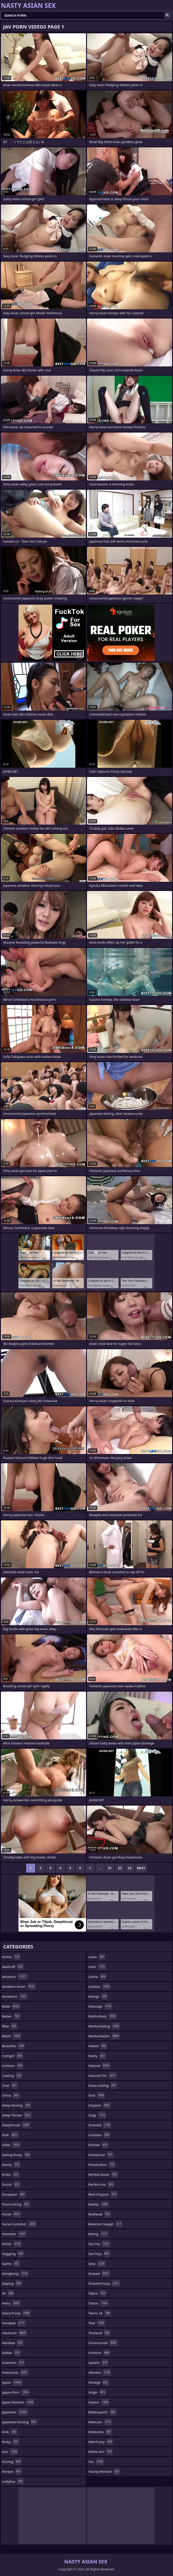  I want to click on masturbate, so click(102, 2016).